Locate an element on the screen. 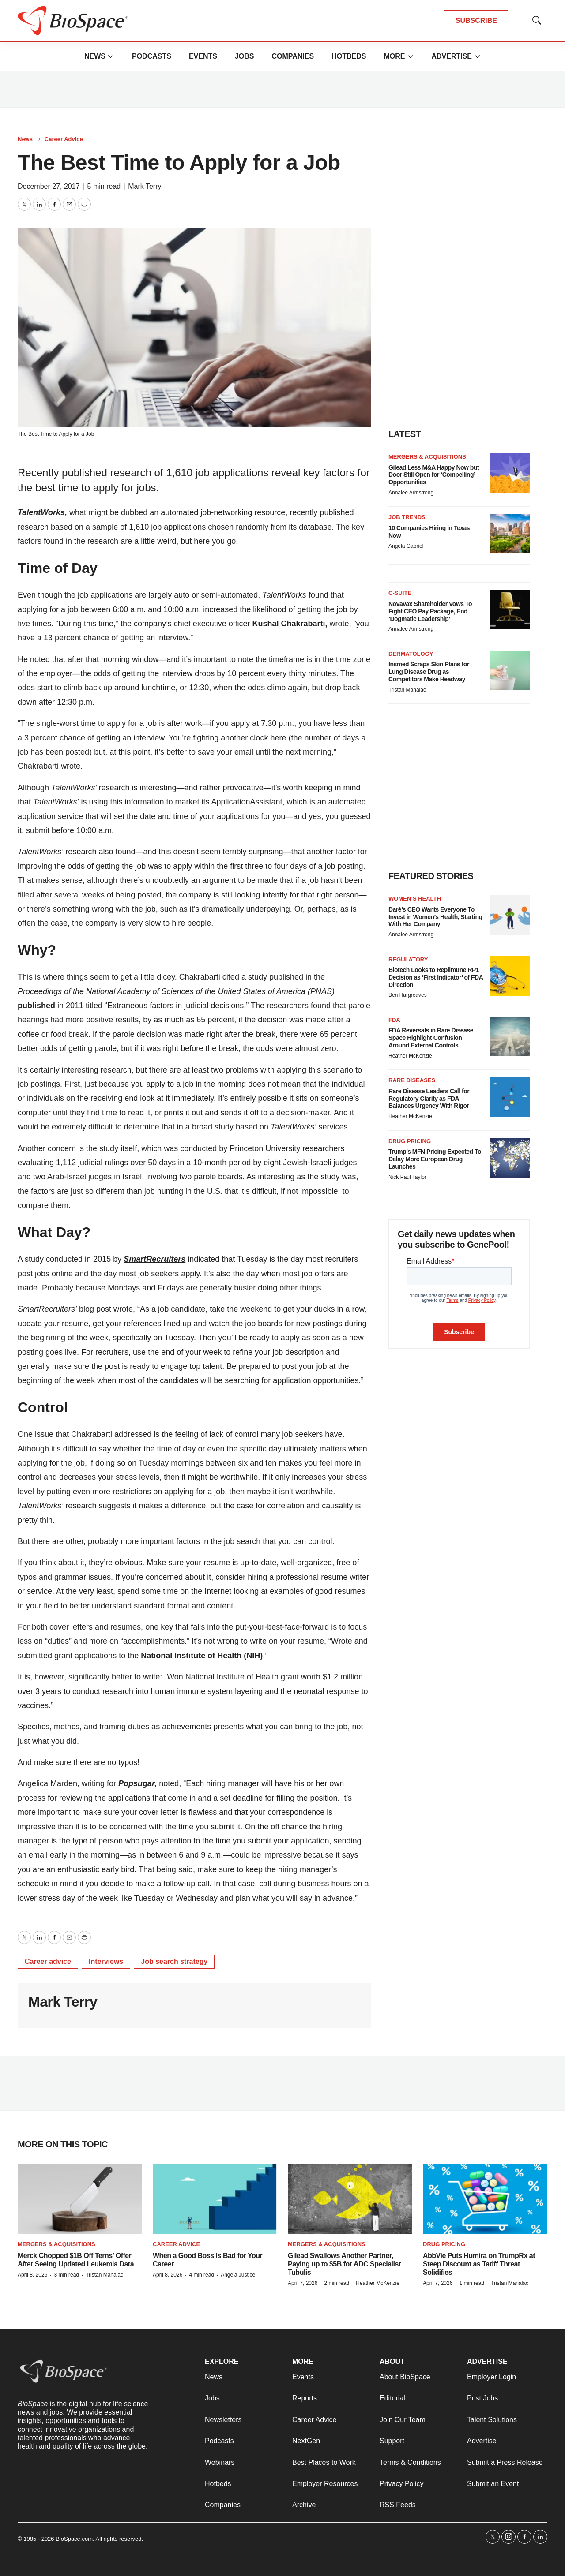 This screenshot has height=2576, width=565. Gilead Swallows Another Partner, Paying up to $5B for ADC Specialist Tubulis is located at coordinates (344, 2264).